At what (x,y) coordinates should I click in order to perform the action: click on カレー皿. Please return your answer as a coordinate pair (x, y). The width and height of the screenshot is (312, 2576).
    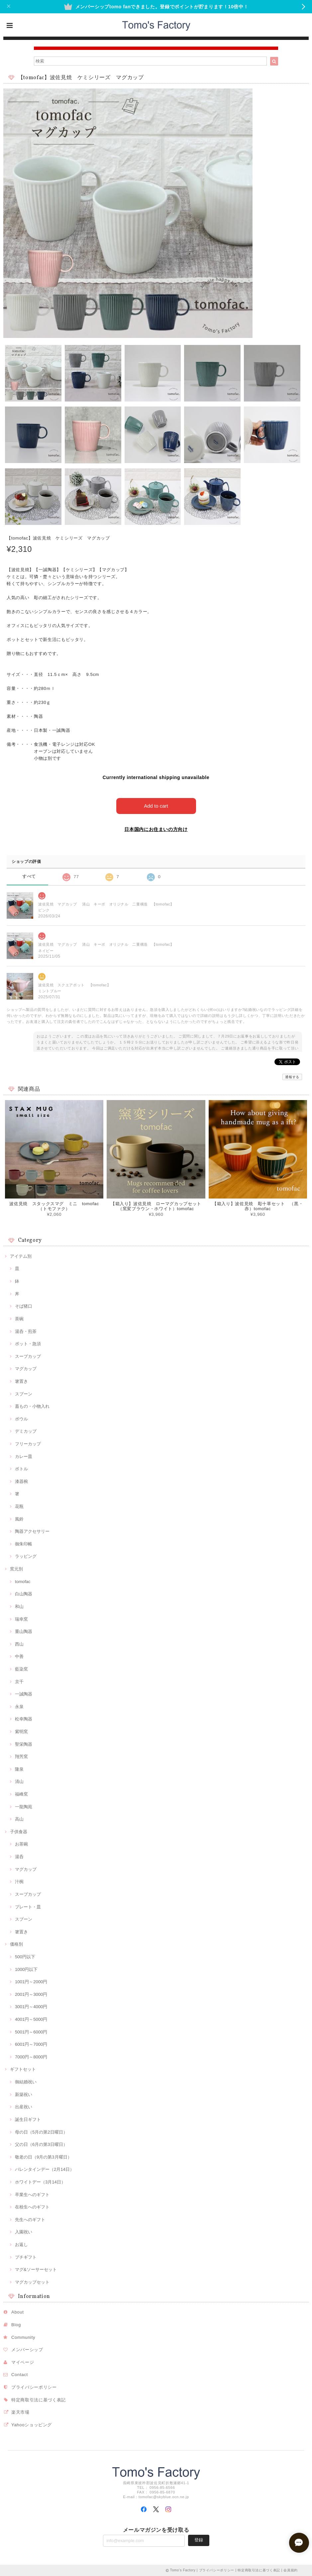
    Looking at the image, I should click on (23, 1456).